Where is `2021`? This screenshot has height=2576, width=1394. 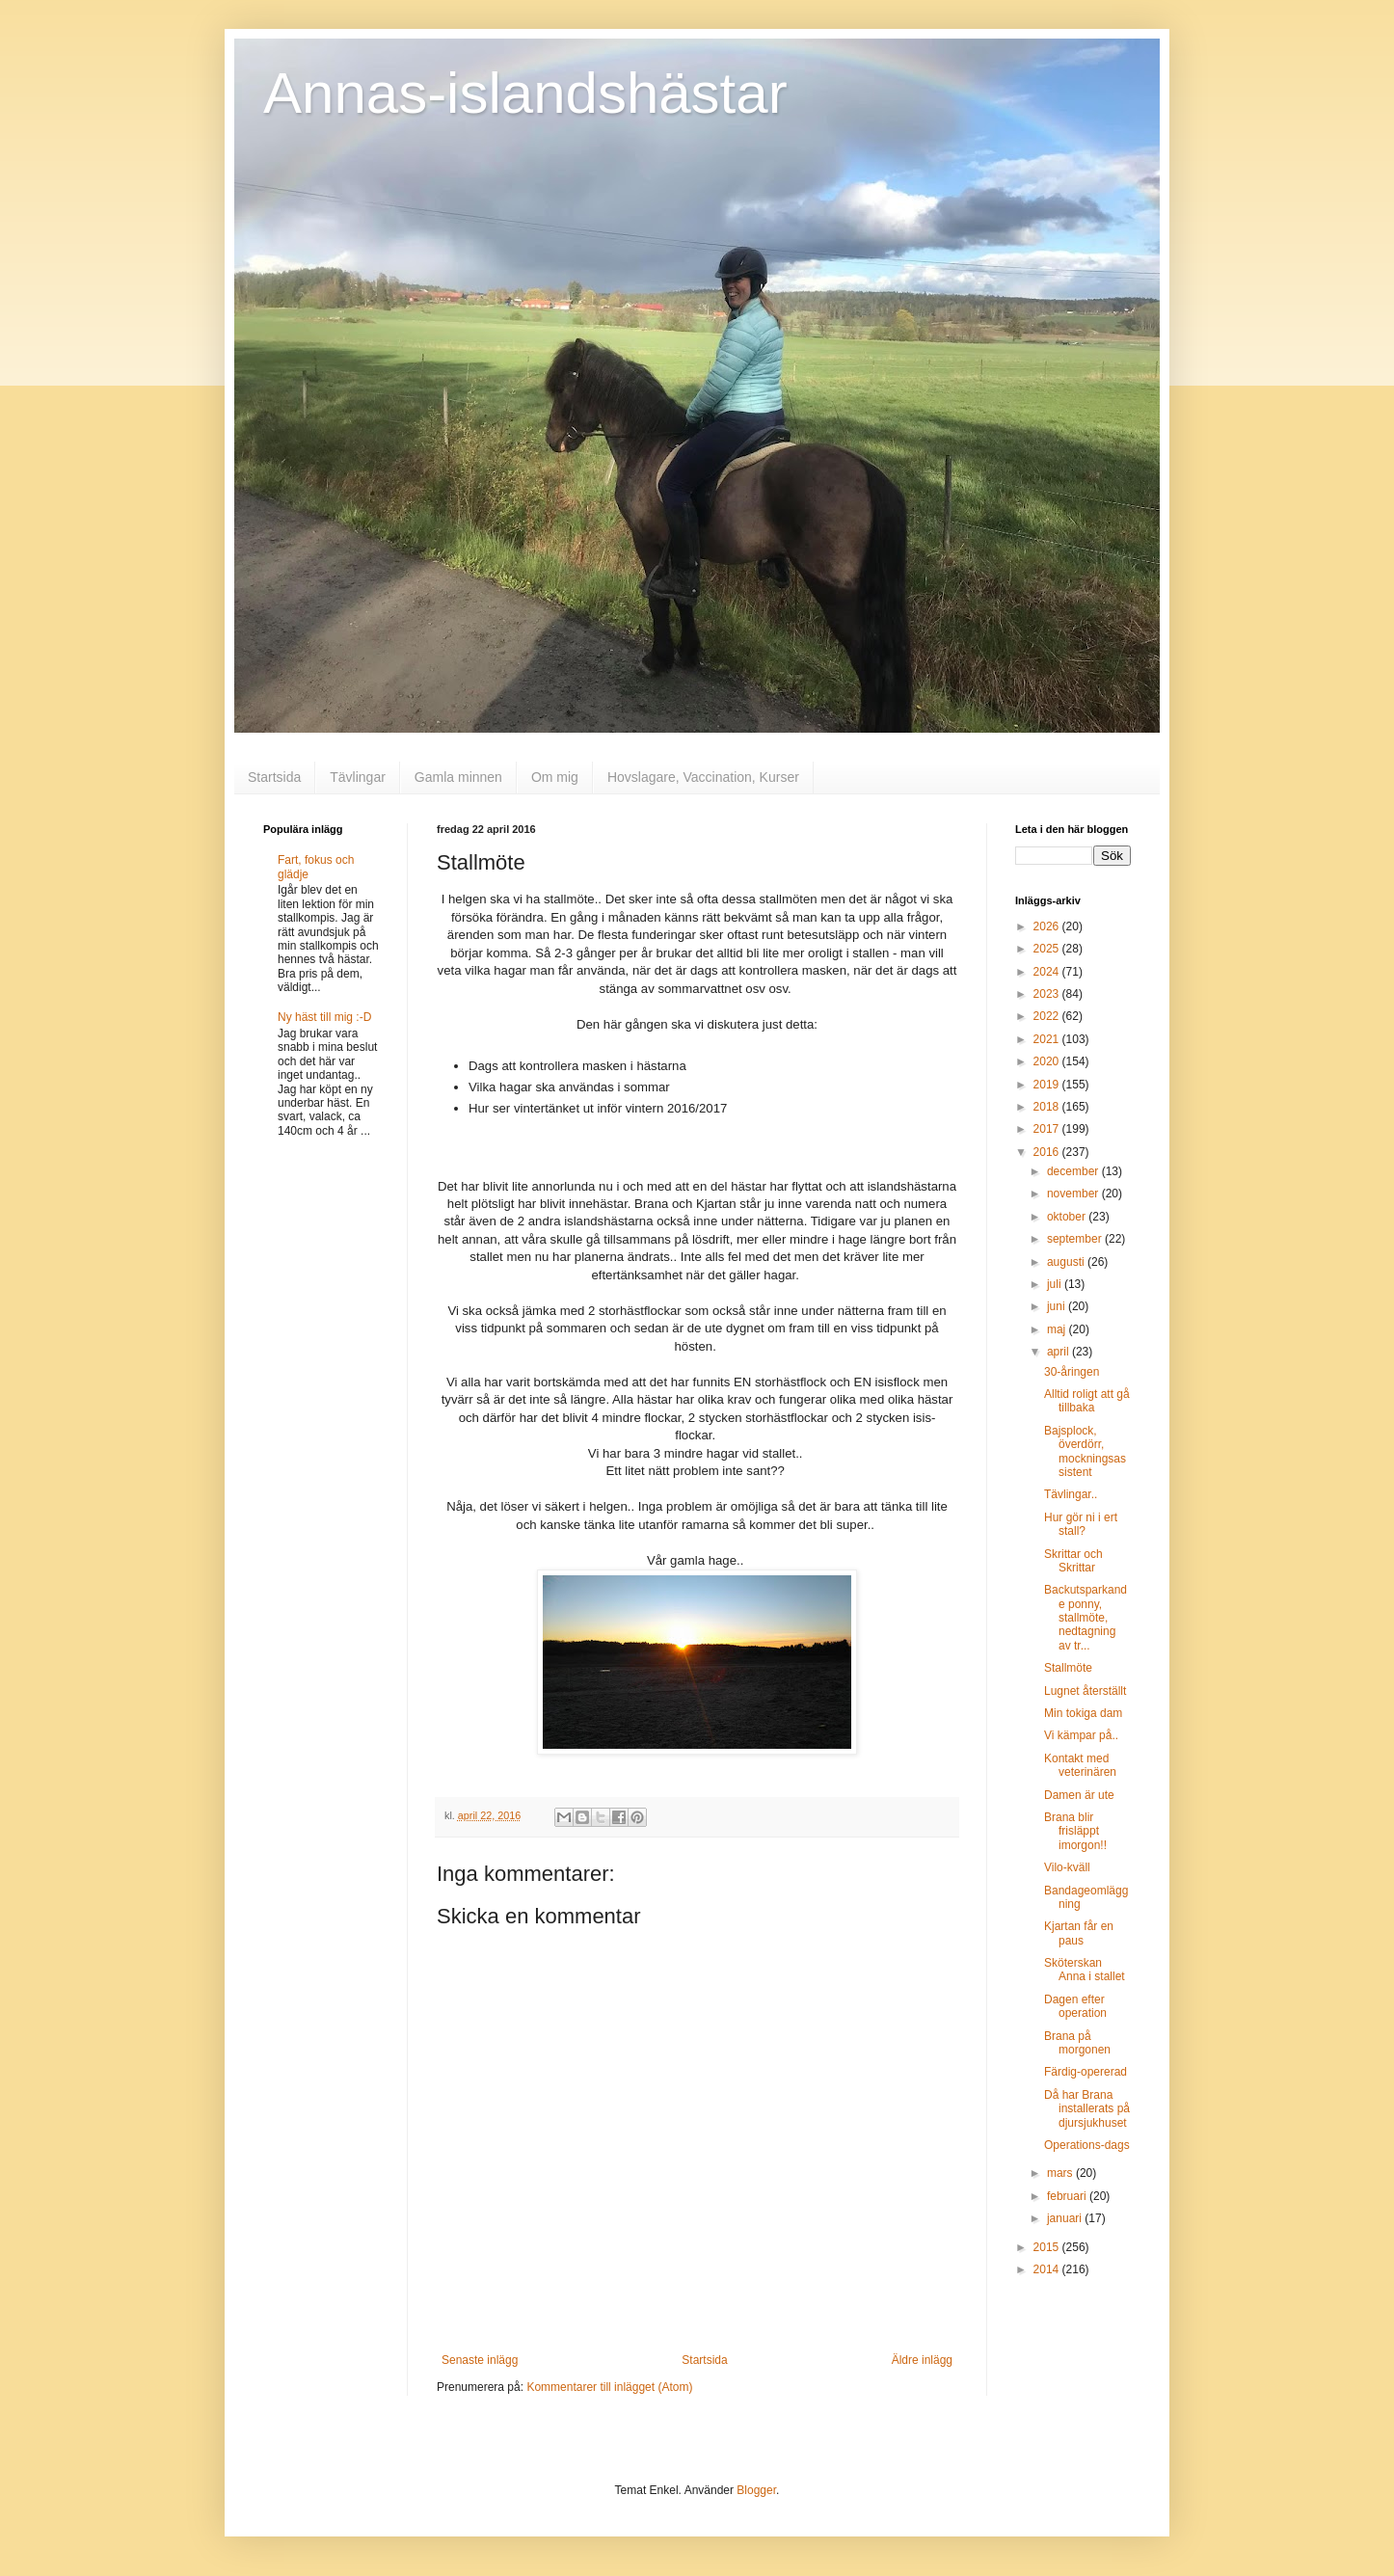 2021 is located at coordinates (1047, 1039).